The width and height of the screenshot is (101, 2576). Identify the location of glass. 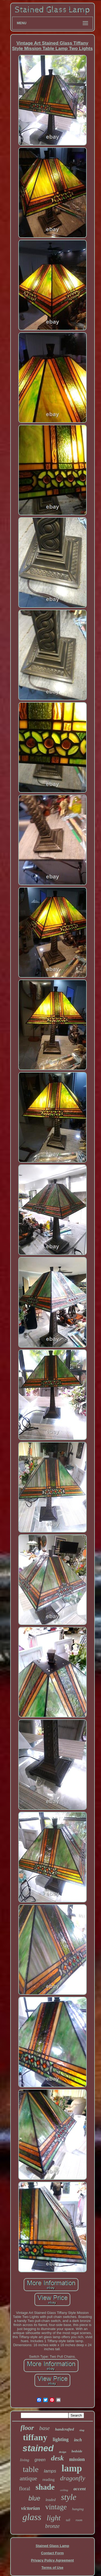
(31, 2517).